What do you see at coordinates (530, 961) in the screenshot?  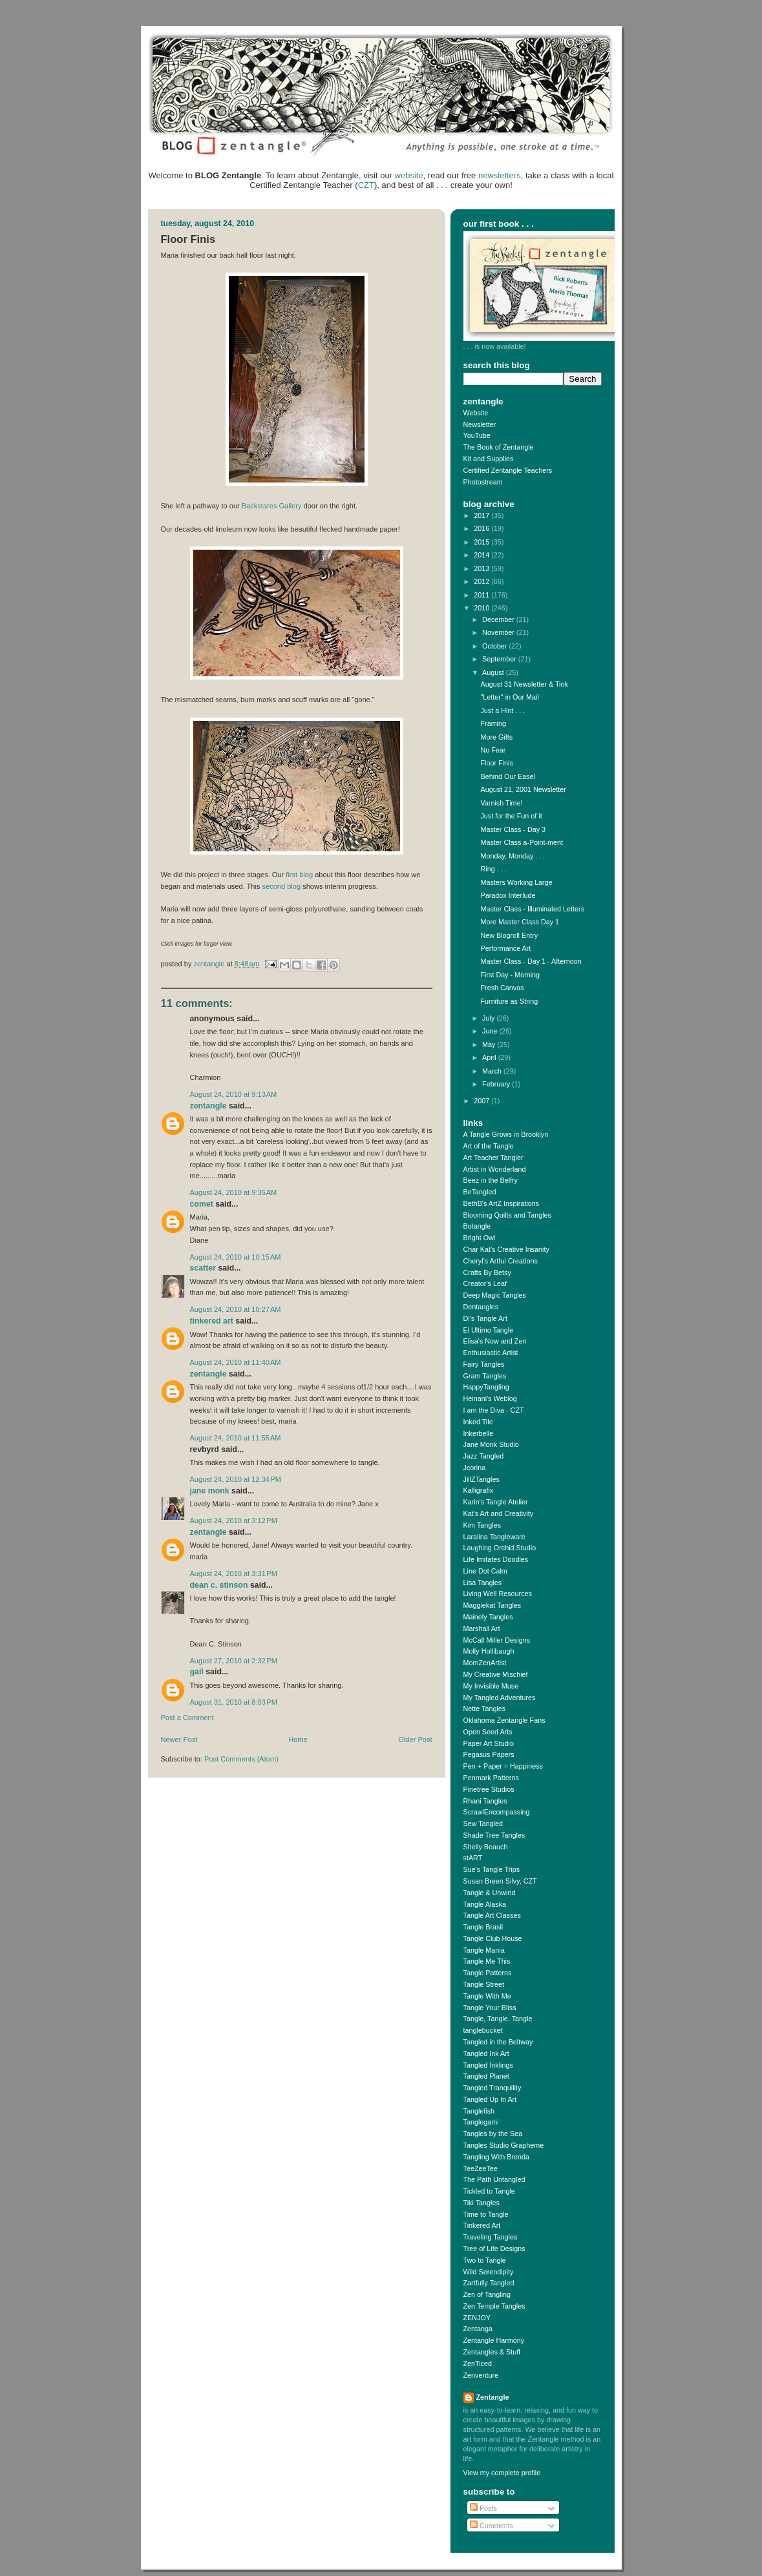 I see `Master Class - Day 1 - Afternoon` at bounding box center [530, 961].